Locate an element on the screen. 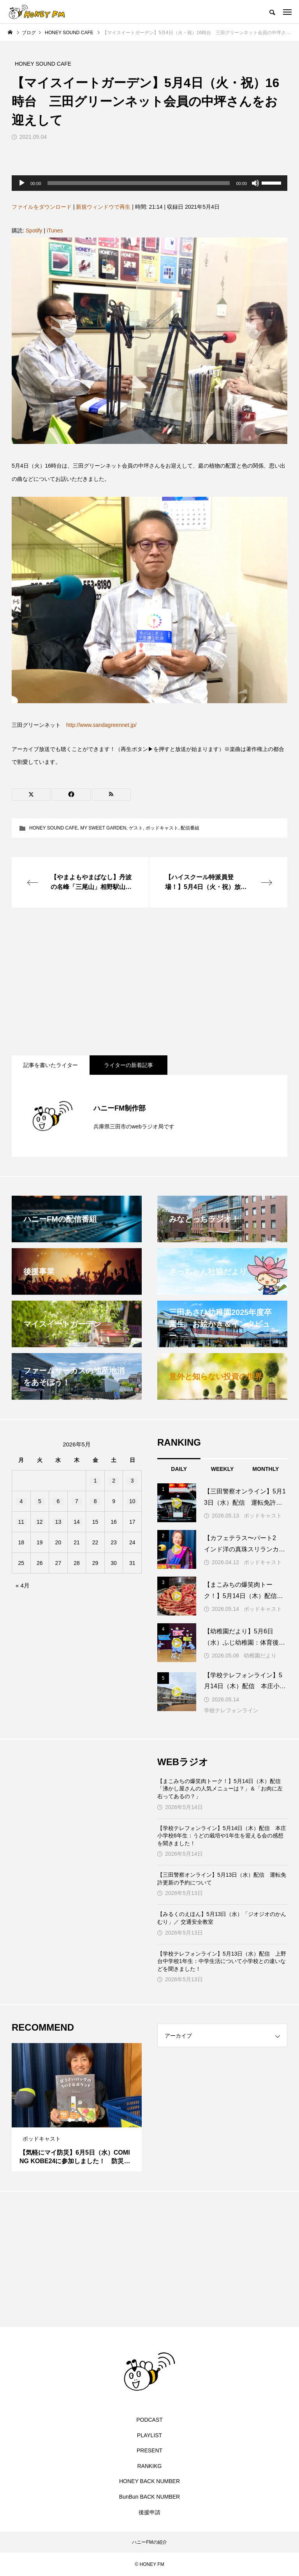 The height and width of the screenshot is (2576, 299). 【三田警察オンライン】5月13日（水）配信 運転免許更新の予約について is located at coordinates (221, 1879).